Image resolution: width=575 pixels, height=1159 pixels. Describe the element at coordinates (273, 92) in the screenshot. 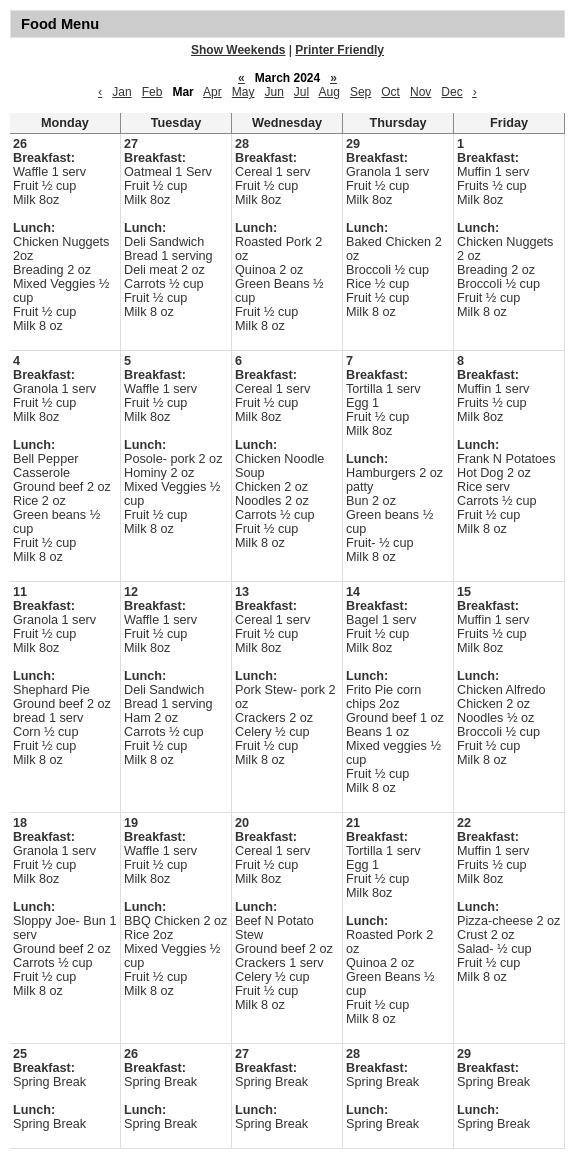

I see `Jun` at that location.